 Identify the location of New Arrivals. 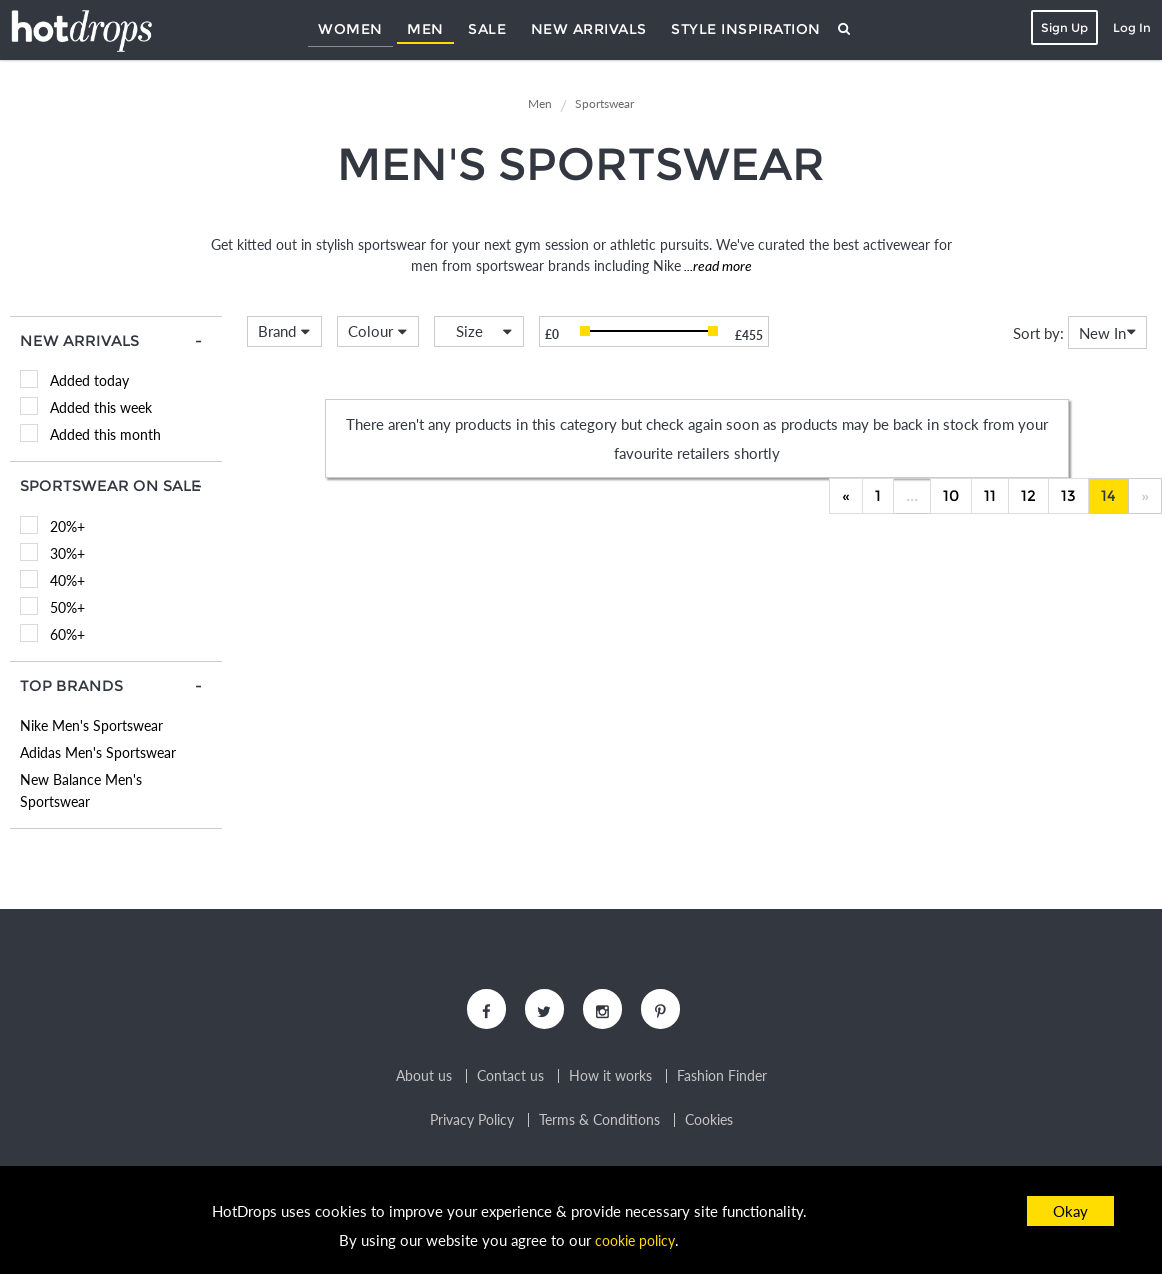
(589, 29).